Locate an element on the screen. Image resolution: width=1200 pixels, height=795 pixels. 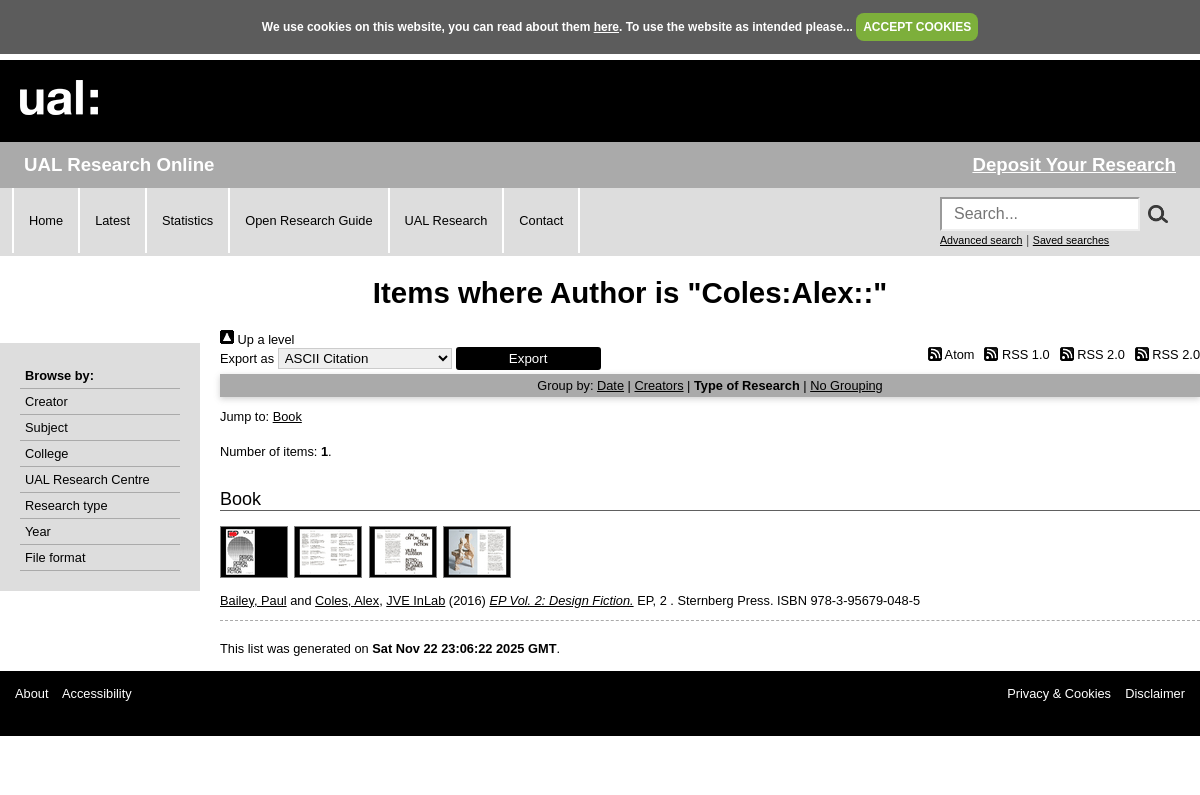
RSS 1.0 is located at coordinates (1014, 354).